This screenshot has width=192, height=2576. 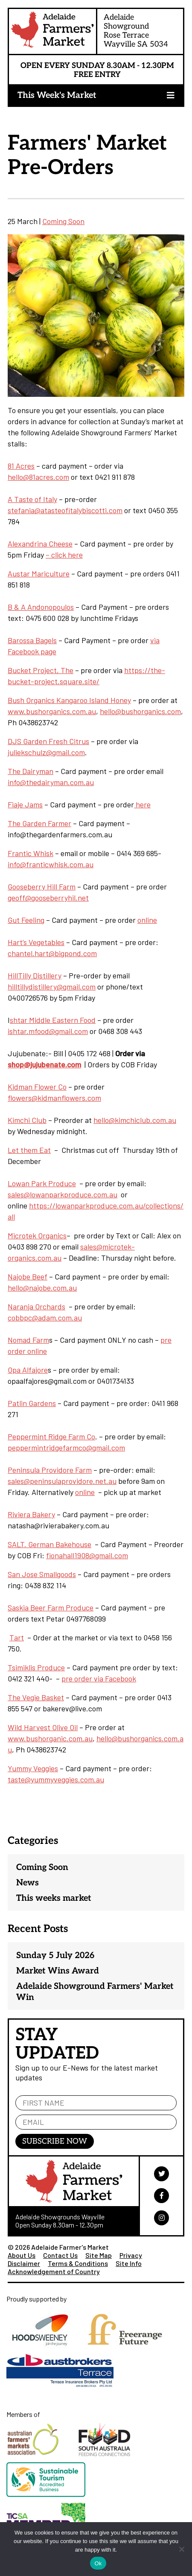 I want to click on Opa Alfajore, so click(x=28, y=1369).